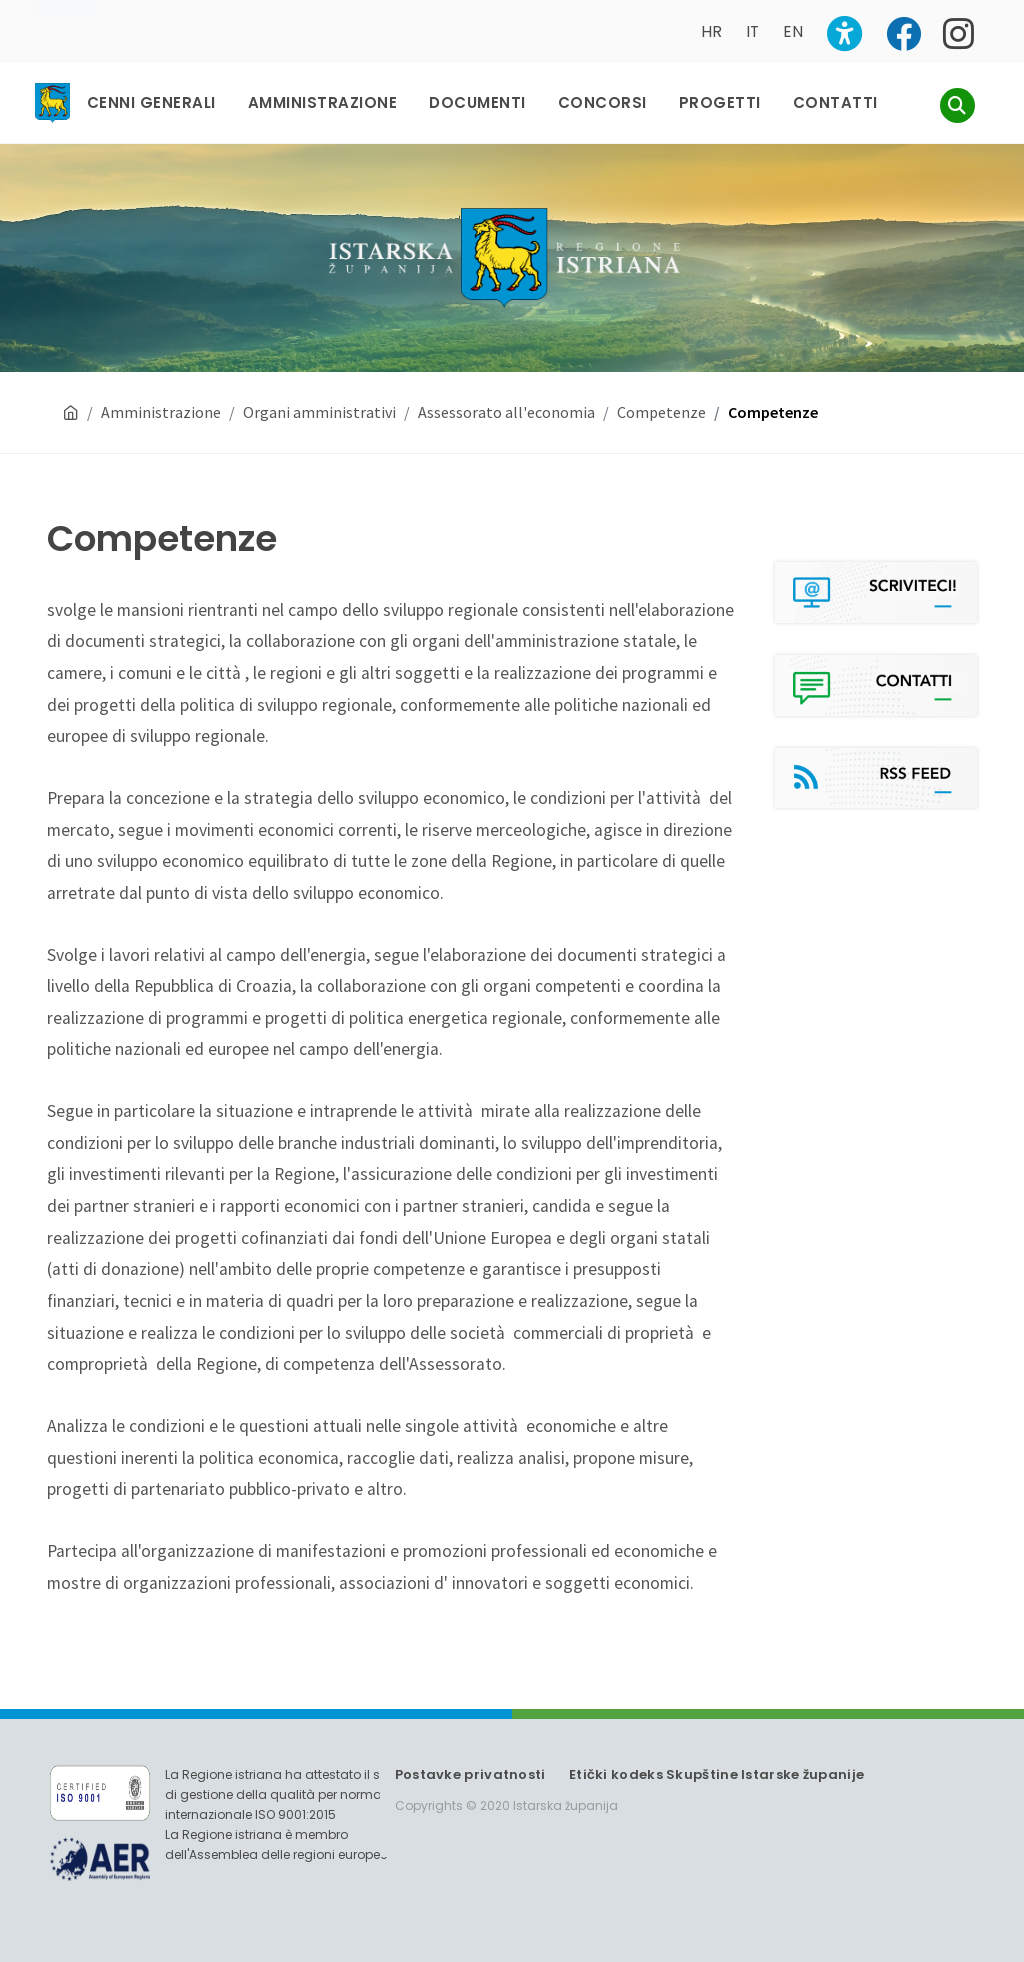  Describe the element at coordinates (161, 412) in the screenshot. I see `Amministrazione` at that location.